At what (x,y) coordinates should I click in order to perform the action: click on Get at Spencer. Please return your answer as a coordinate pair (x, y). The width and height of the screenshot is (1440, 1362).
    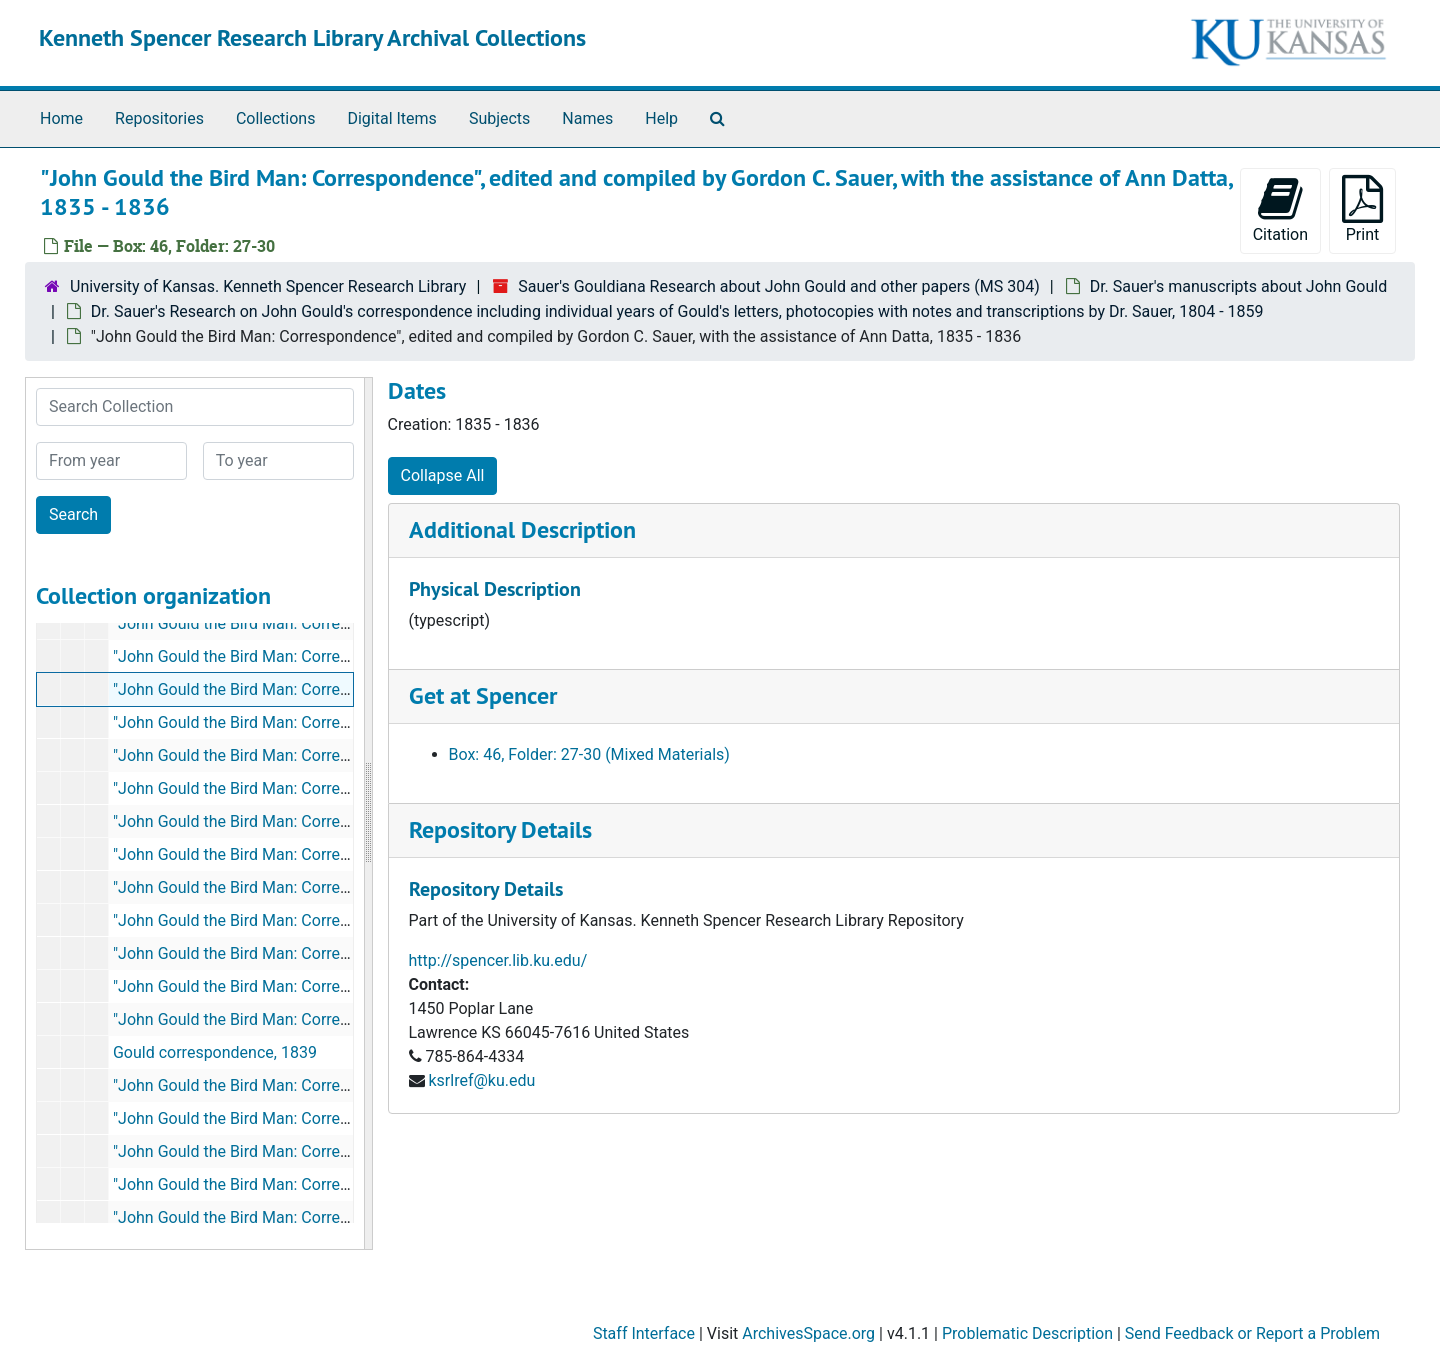
    Looking at the image, I should click on (483, 695).